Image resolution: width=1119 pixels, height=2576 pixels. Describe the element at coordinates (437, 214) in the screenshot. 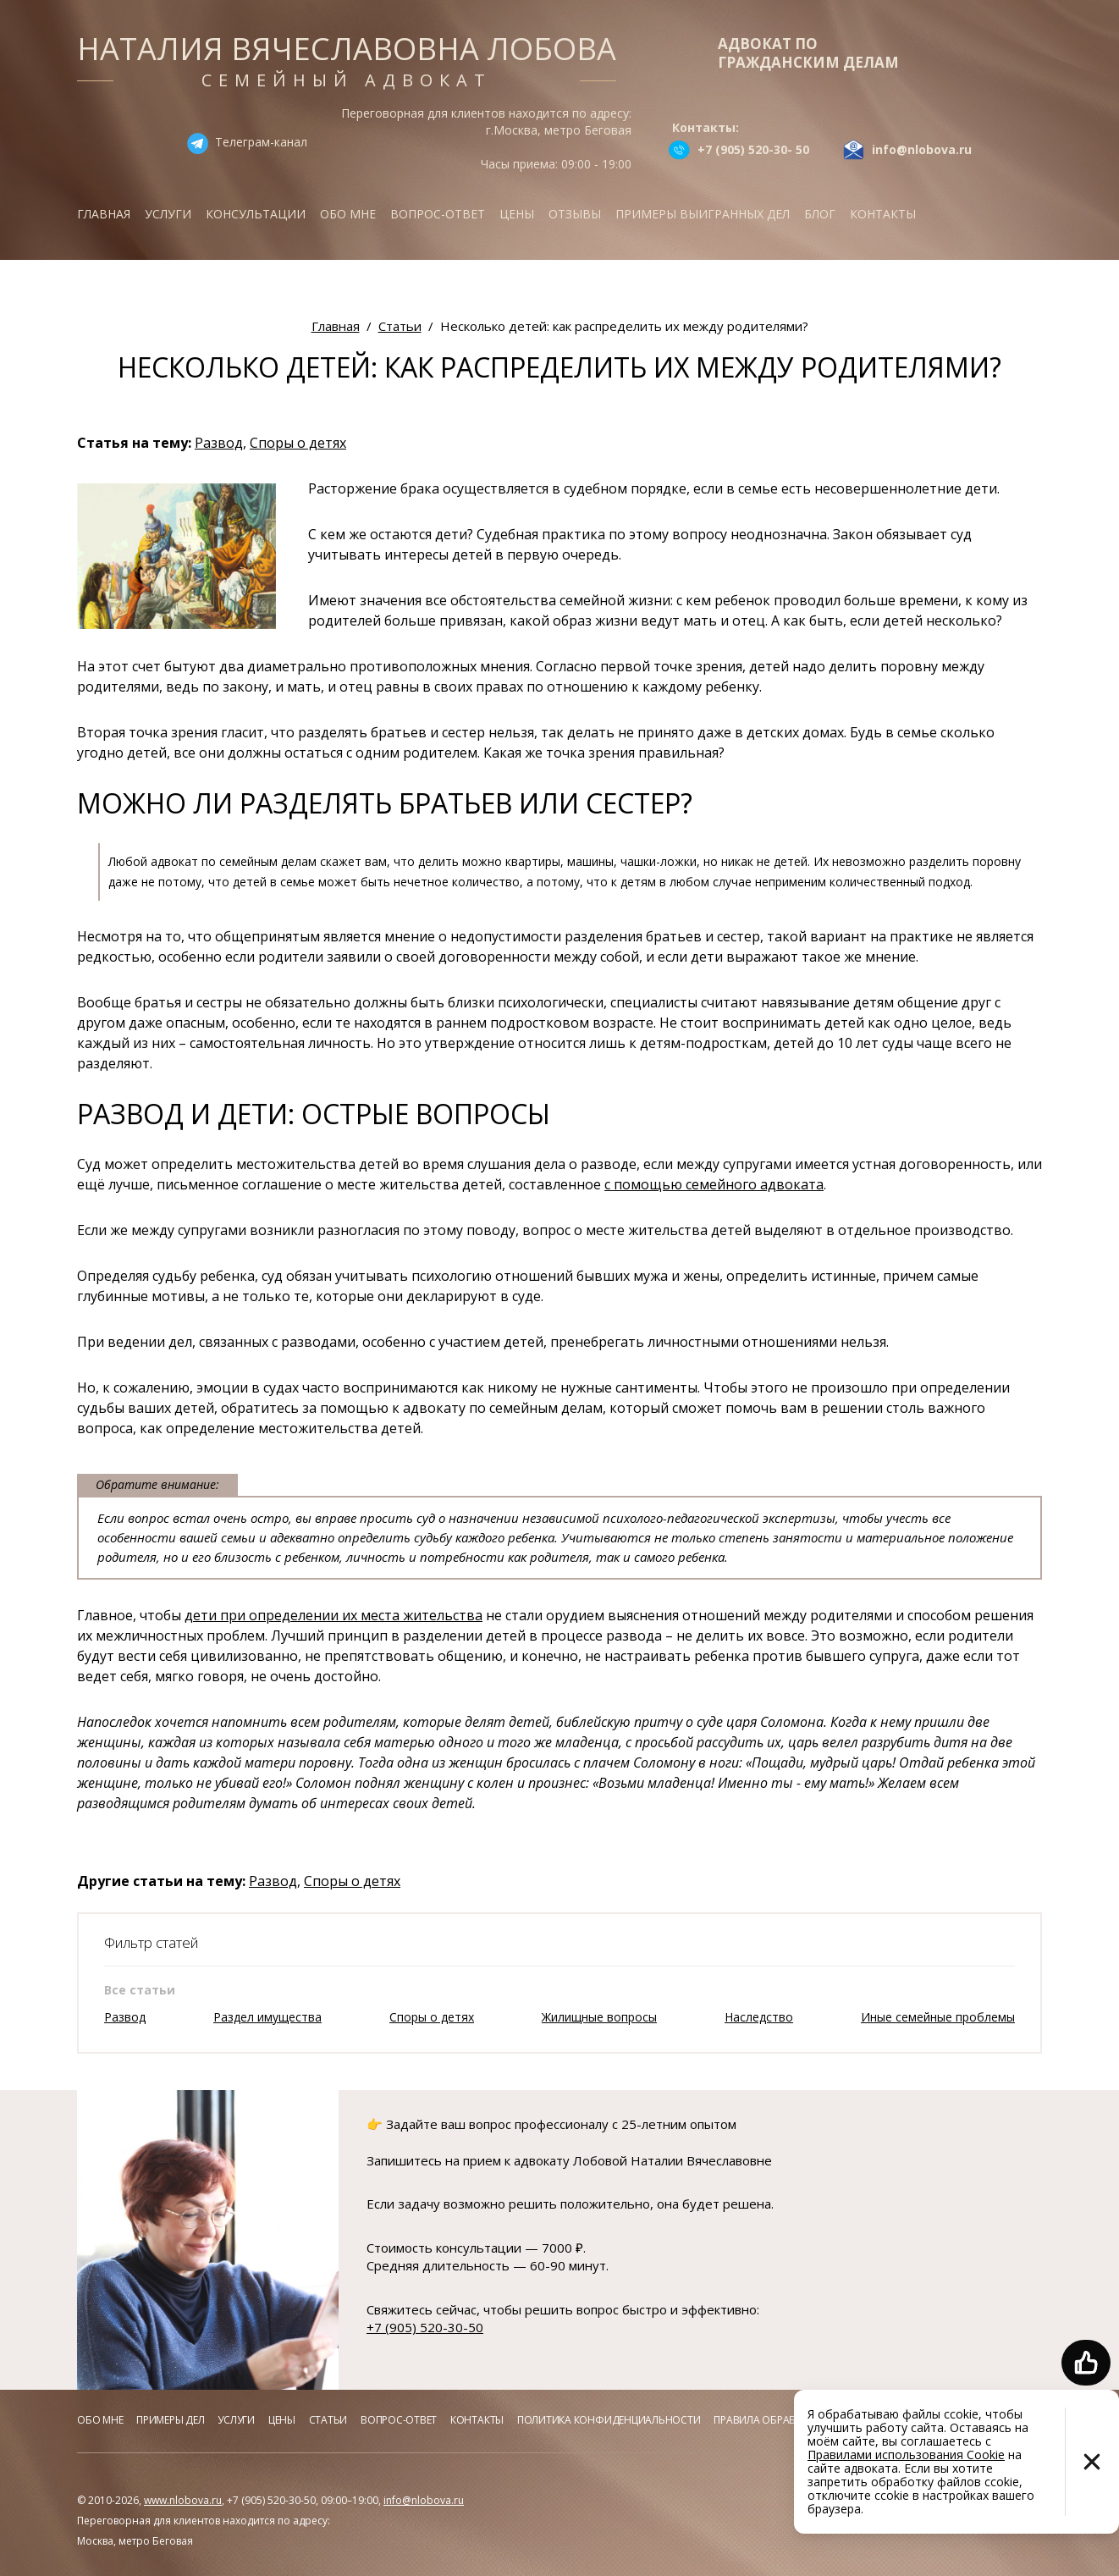

I see `Вопрос-ответ` at that location.